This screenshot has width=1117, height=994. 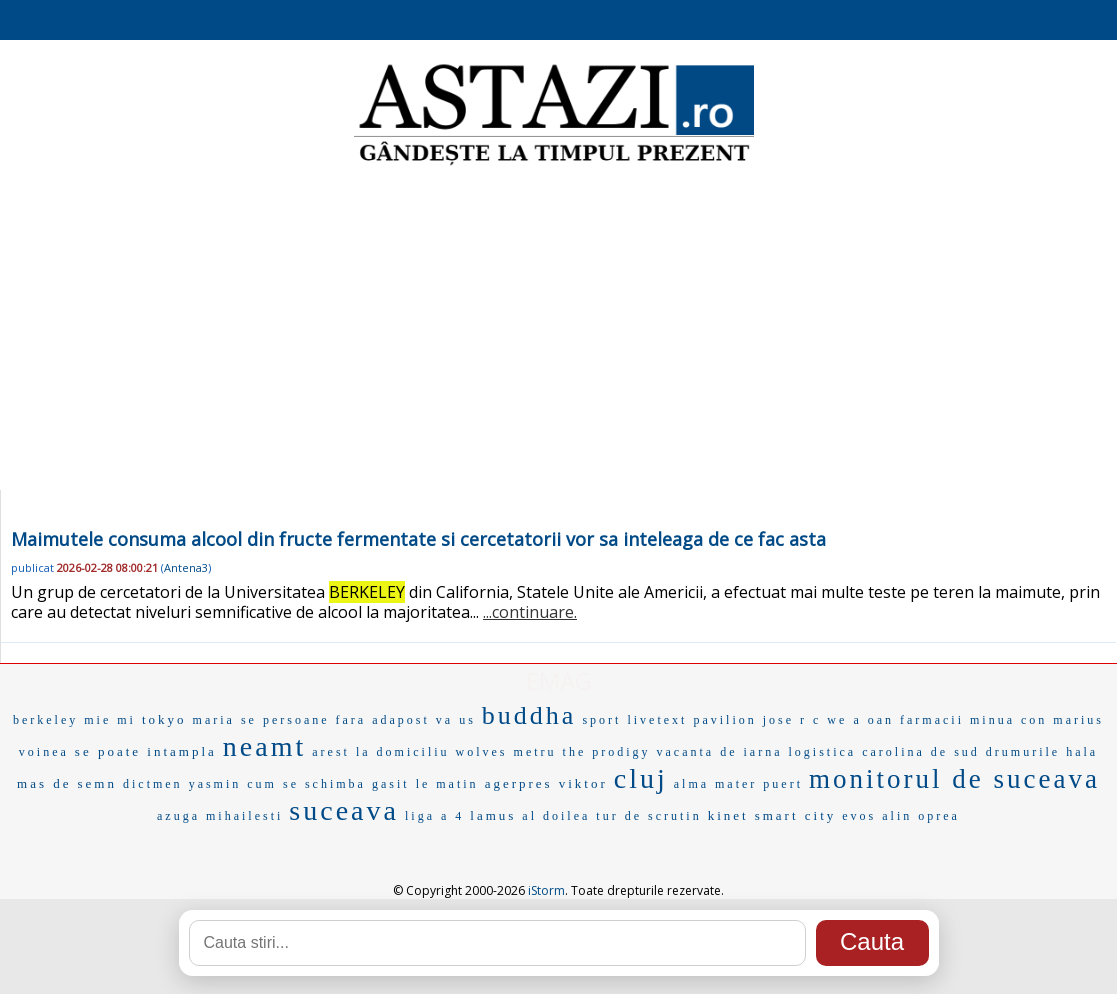 I want to click on Antena3, so click(x=186, y=567).